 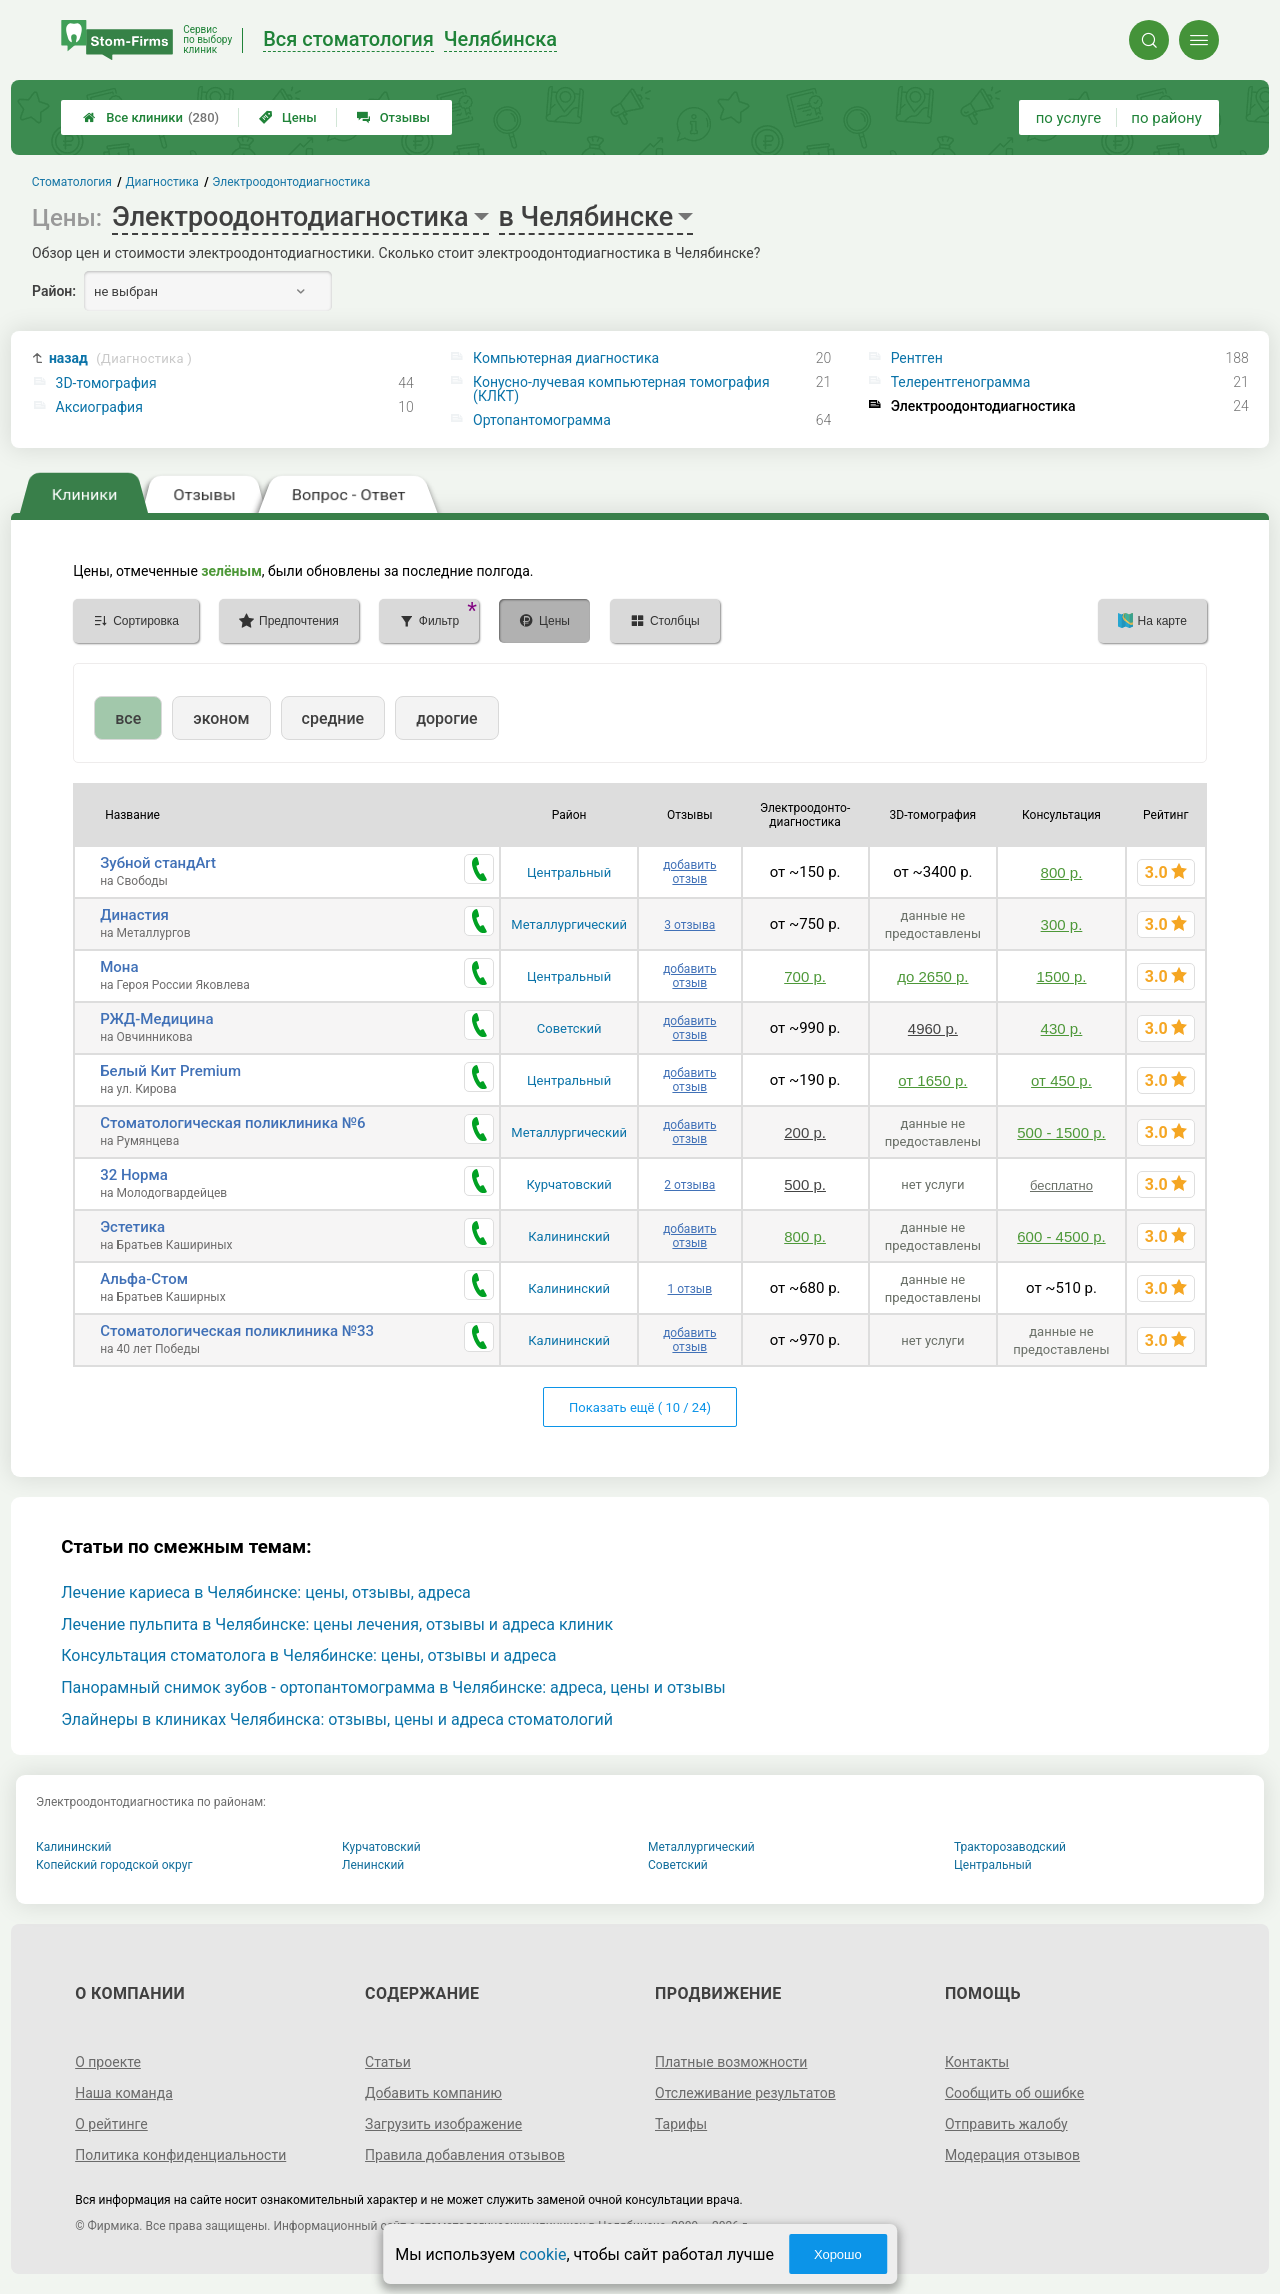 I want to click on Копейский городской округ, so click(x=114, y=1865).